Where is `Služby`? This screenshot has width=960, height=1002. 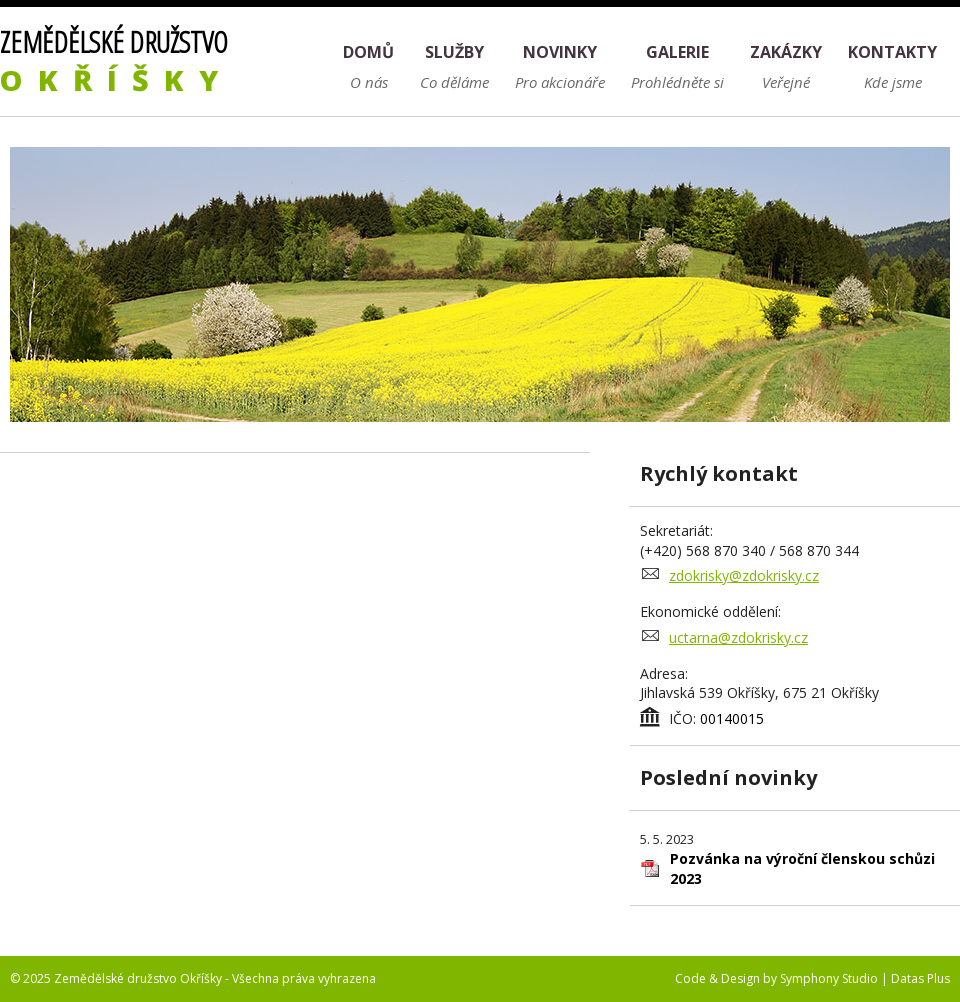 Služby is located at coordinates (454, 52).